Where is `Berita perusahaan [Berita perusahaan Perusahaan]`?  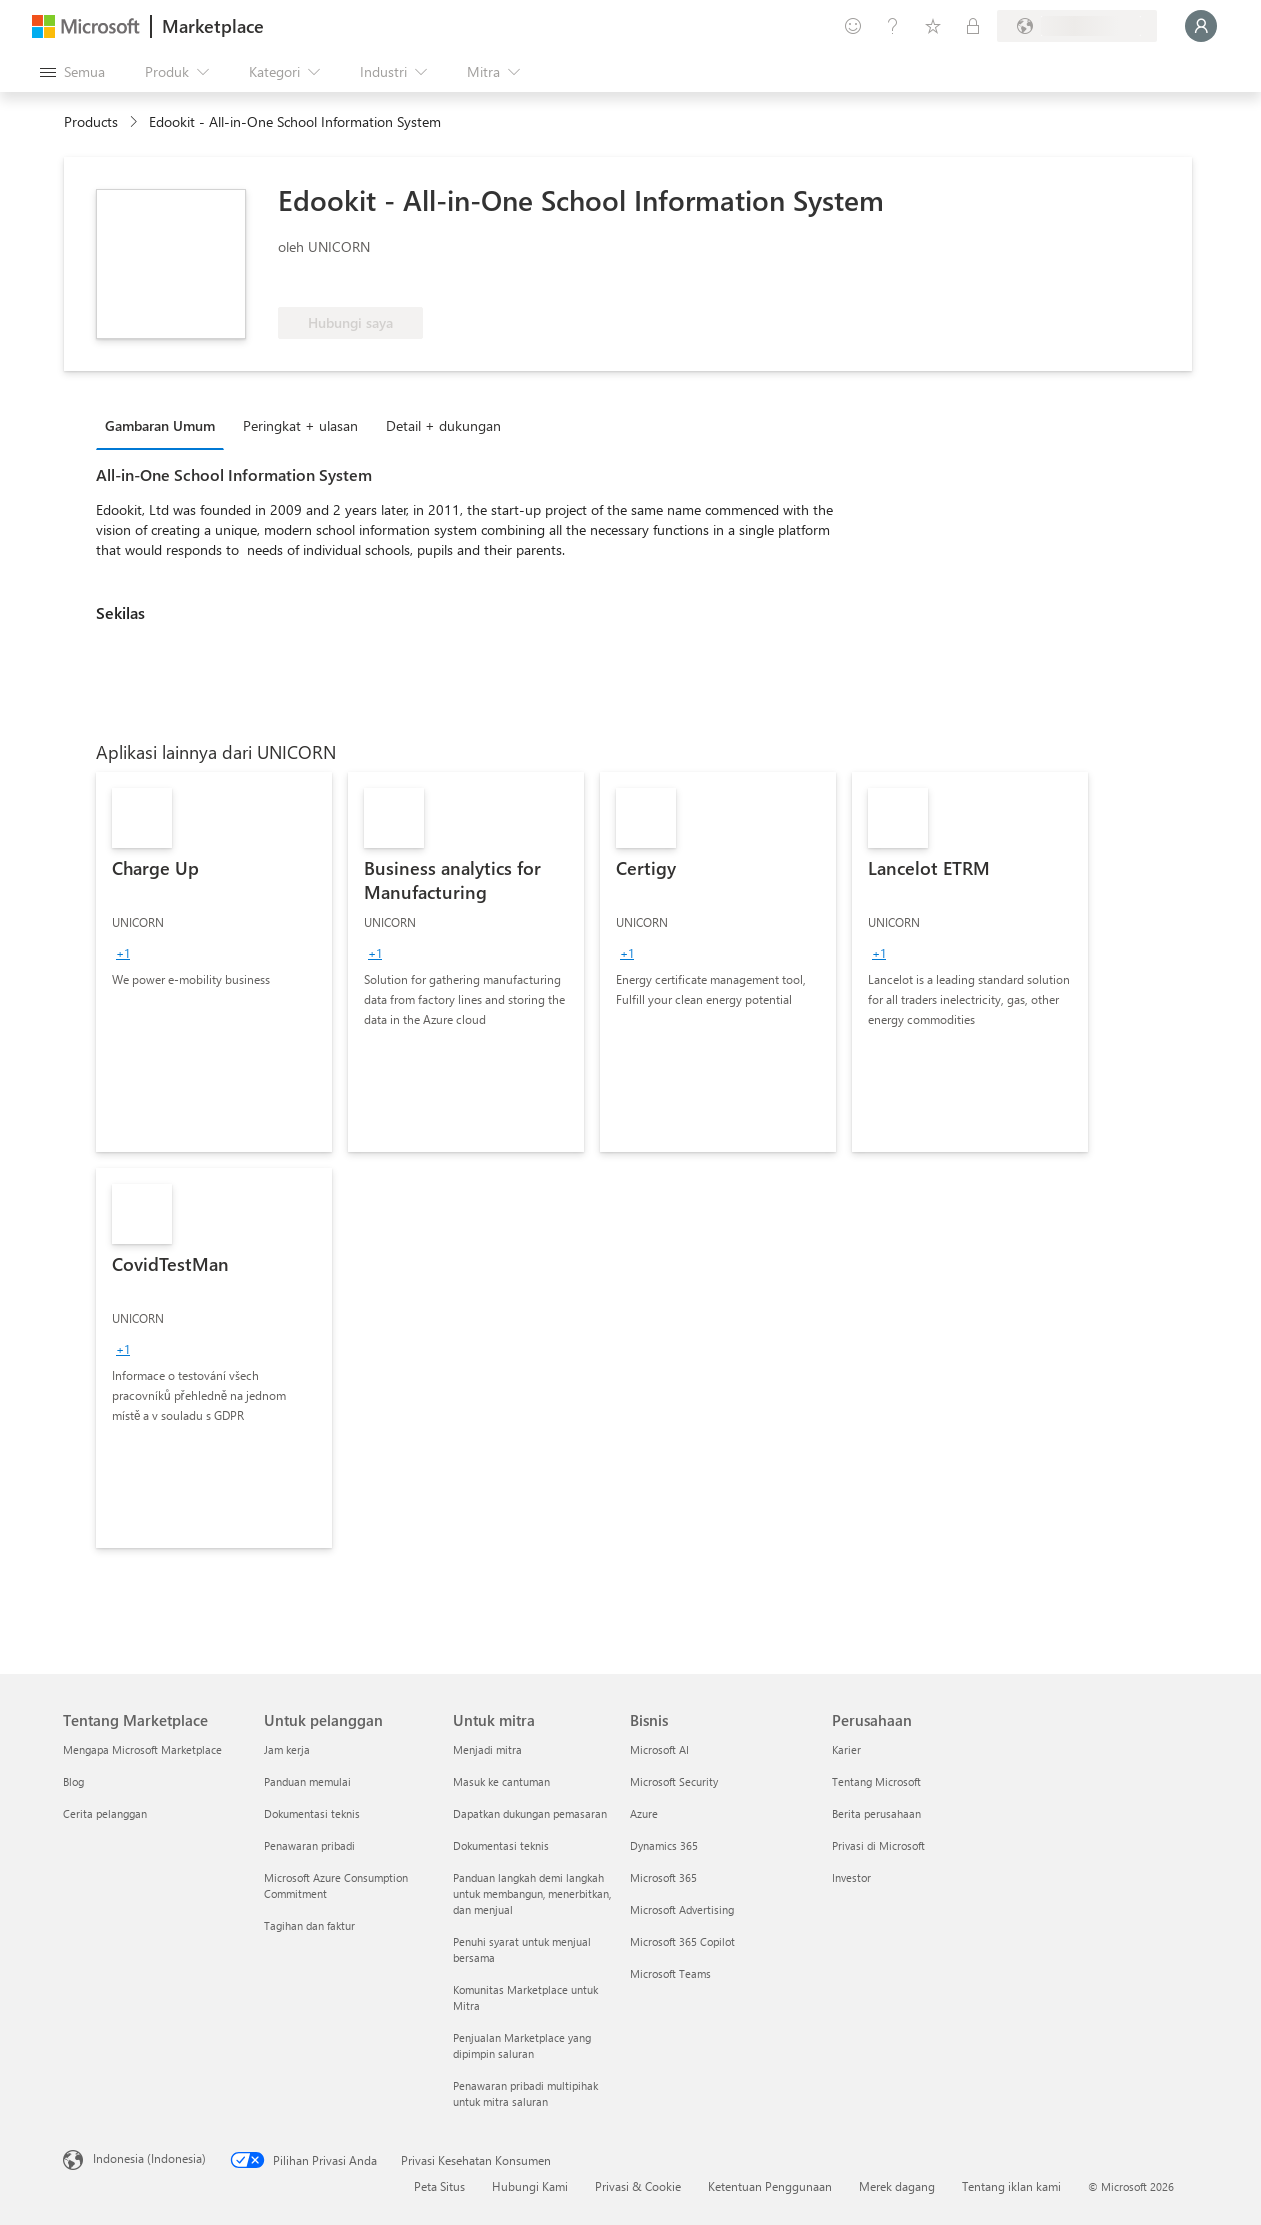
Berita perusahaan [Berita perusahaan Perusahaan] is located at coordinates (876, 1813).